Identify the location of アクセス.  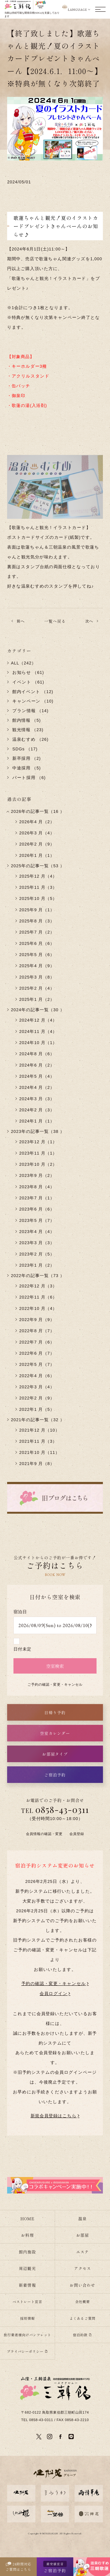
(82, 2268).